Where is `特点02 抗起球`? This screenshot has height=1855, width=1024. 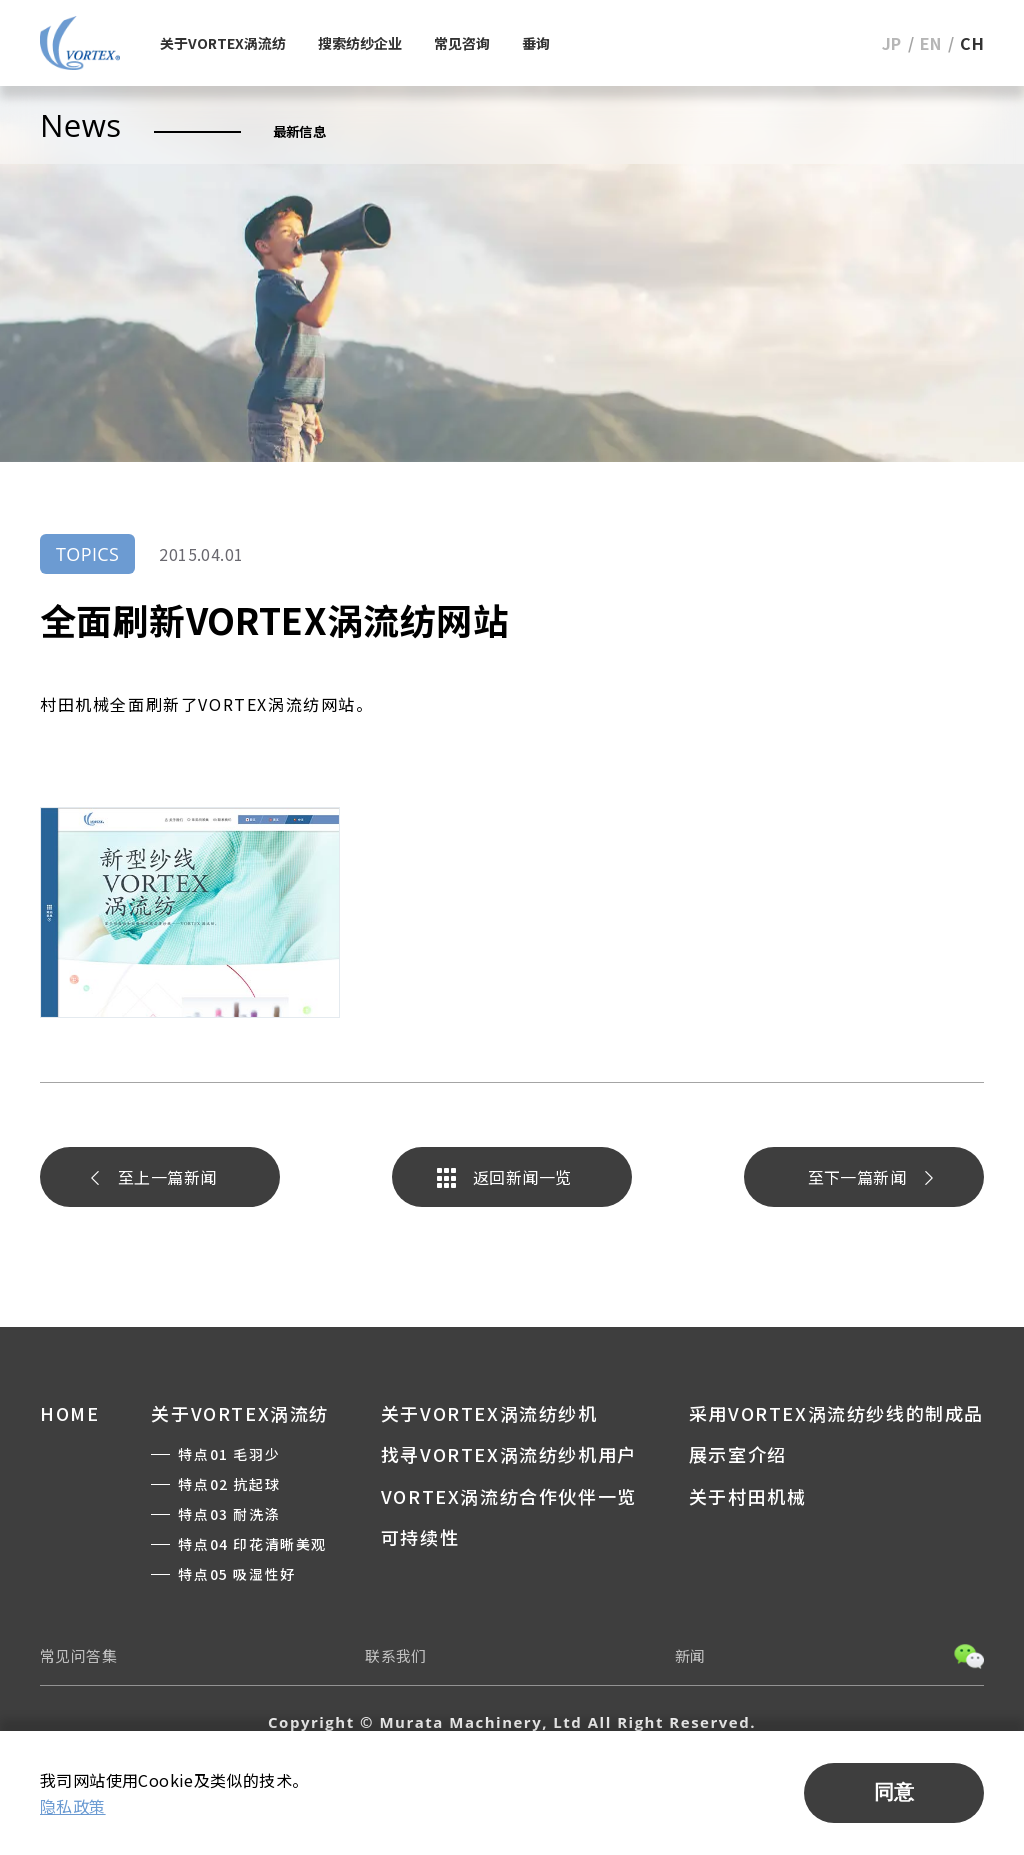
特点02 抗起球 is located at coordinates (229, 1484).